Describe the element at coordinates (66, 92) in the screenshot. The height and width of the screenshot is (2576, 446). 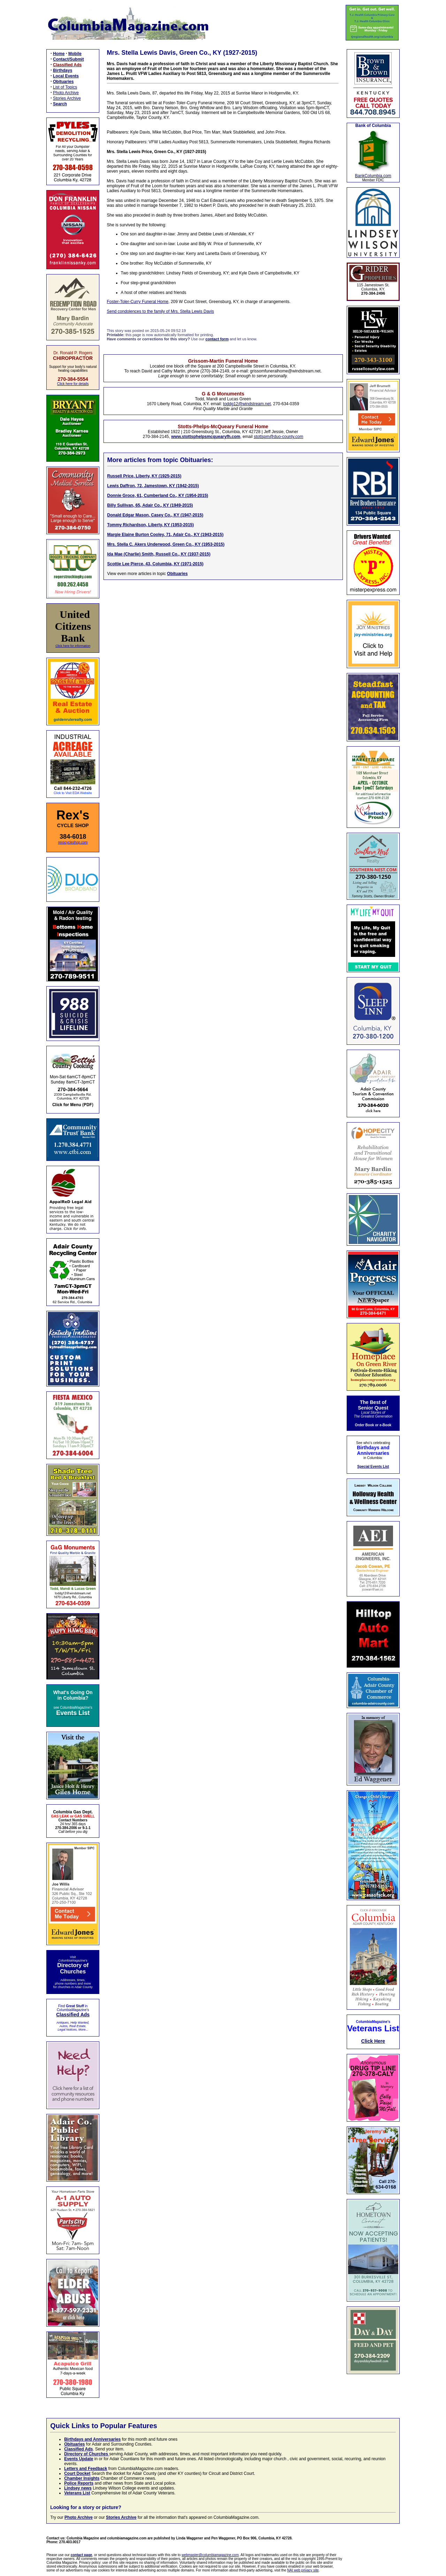
I see `Photo Archive` at that location.